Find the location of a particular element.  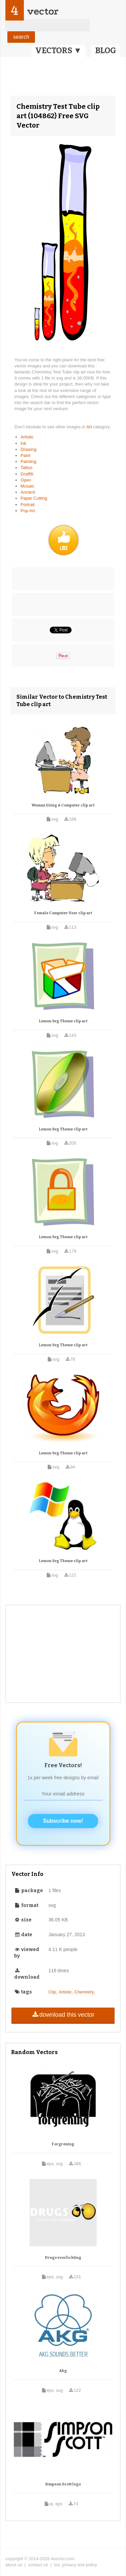

about us is located at coordinates (13, 2564).